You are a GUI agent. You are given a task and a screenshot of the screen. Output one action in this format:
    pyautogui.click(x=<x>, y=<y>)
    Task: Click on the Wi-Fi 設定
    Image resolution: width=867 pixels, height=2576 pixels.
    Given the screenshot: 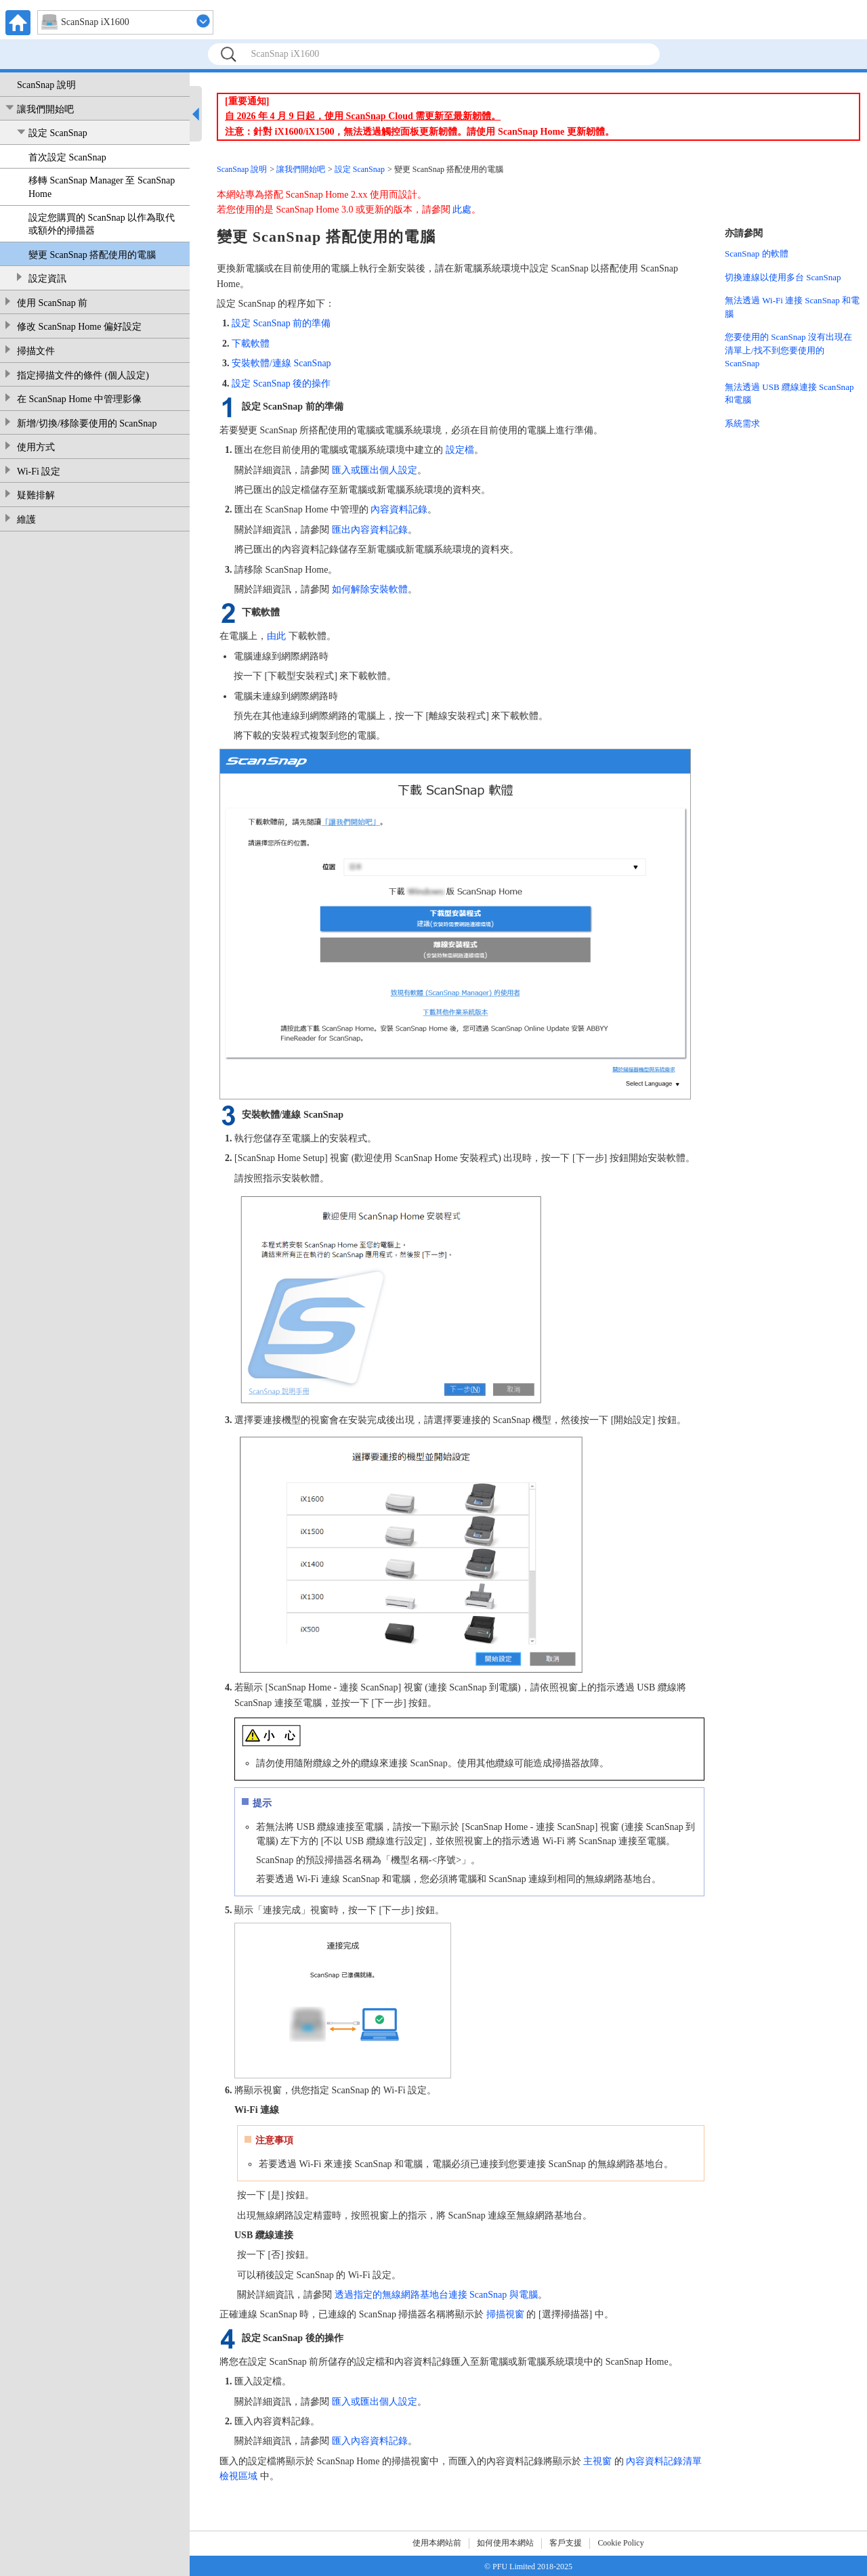 What is the action you would take?
    pyautogui.click(x=38, y=471)
    